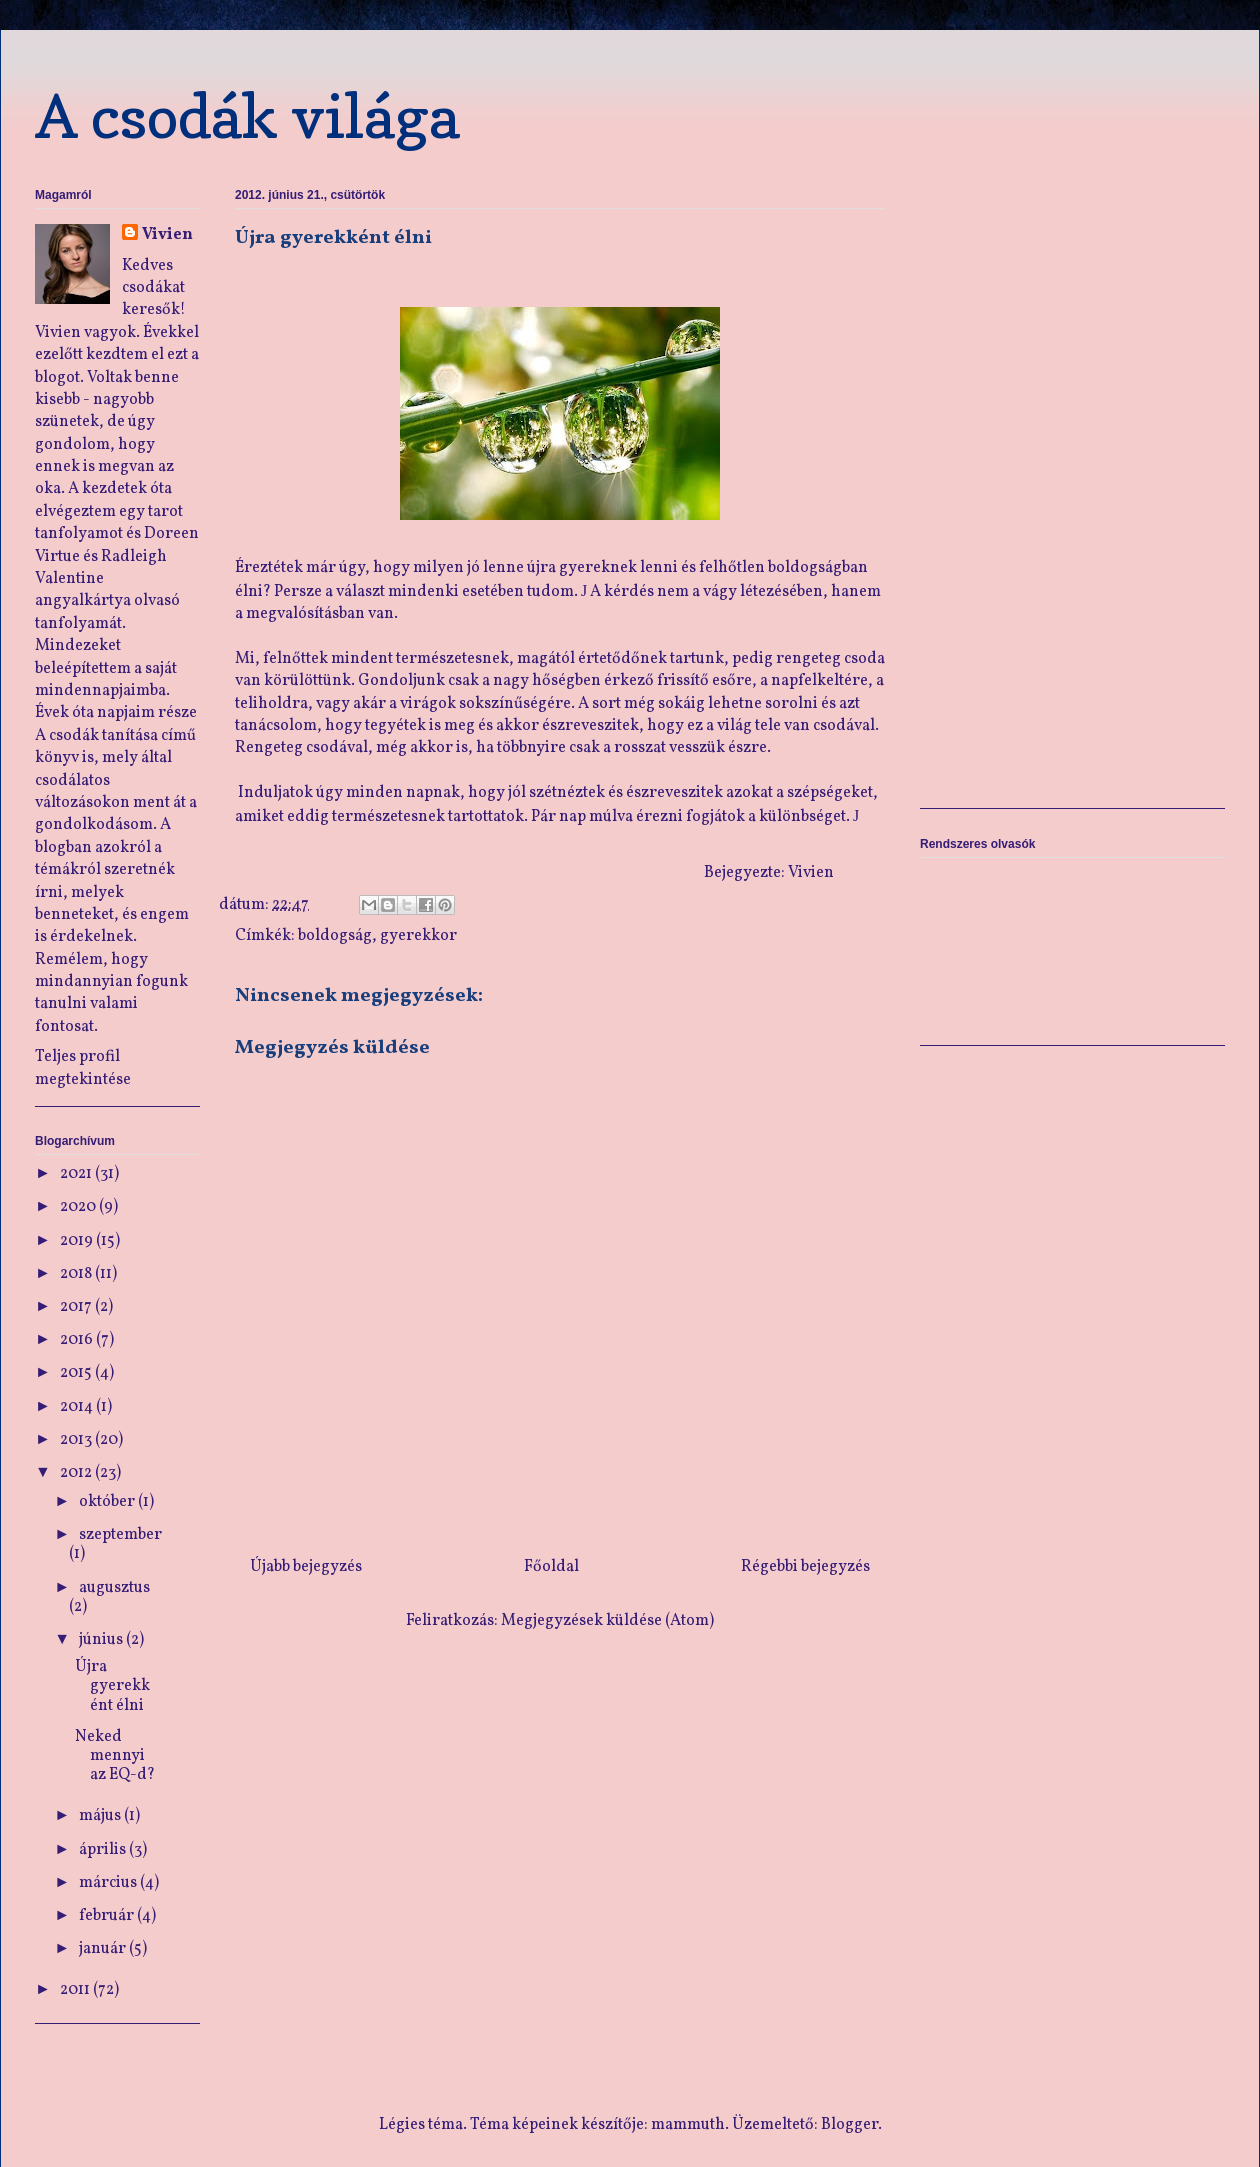  Describe the element at coordinates (551, 1567) in the screenshot. I see `Főoldal` at that location.